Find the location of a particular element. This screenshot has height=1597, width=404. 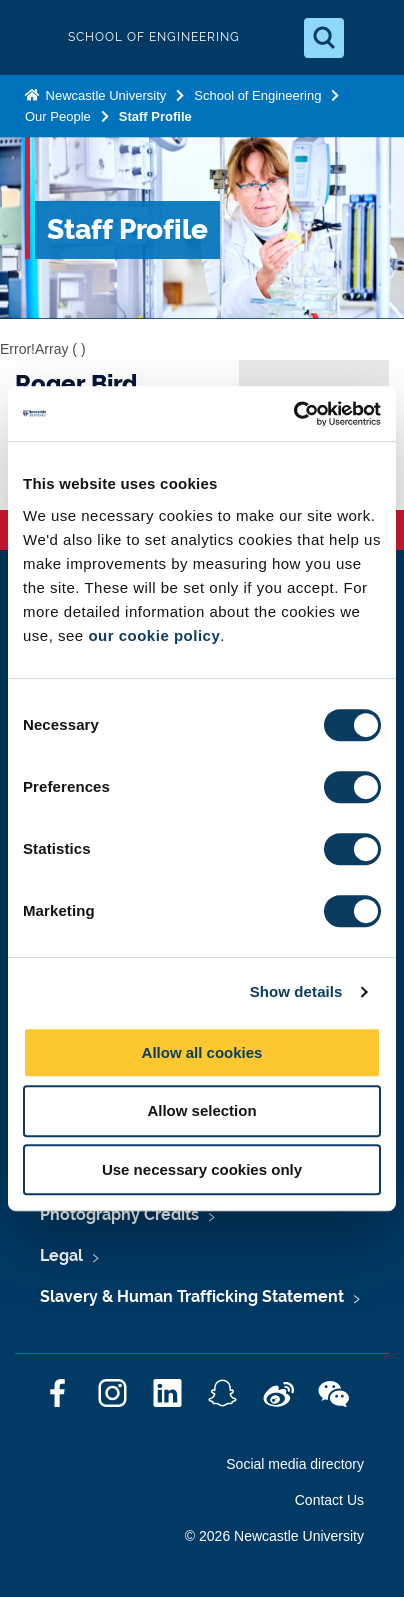

[Cookiebot by Usercentrics - opens in a new window] is located at coordinates (293, 414).